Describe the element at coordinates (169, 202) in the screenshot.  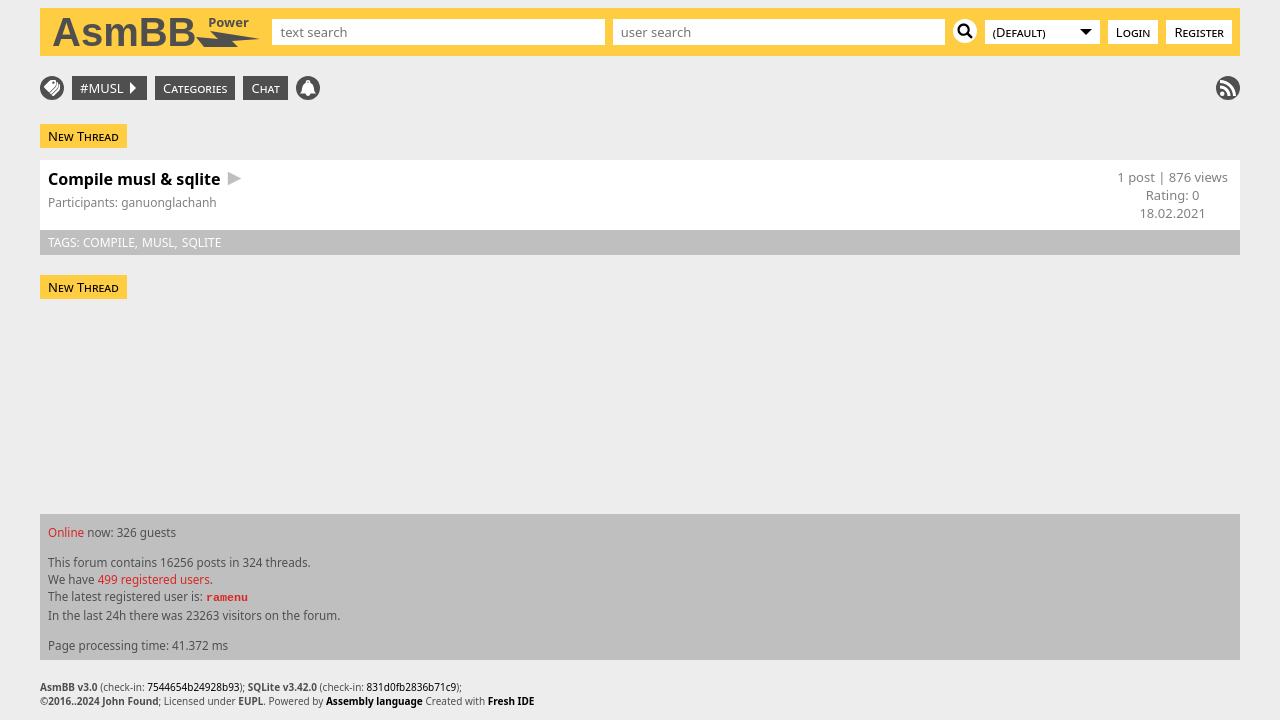
I see `ganuonglachanh` at that location.